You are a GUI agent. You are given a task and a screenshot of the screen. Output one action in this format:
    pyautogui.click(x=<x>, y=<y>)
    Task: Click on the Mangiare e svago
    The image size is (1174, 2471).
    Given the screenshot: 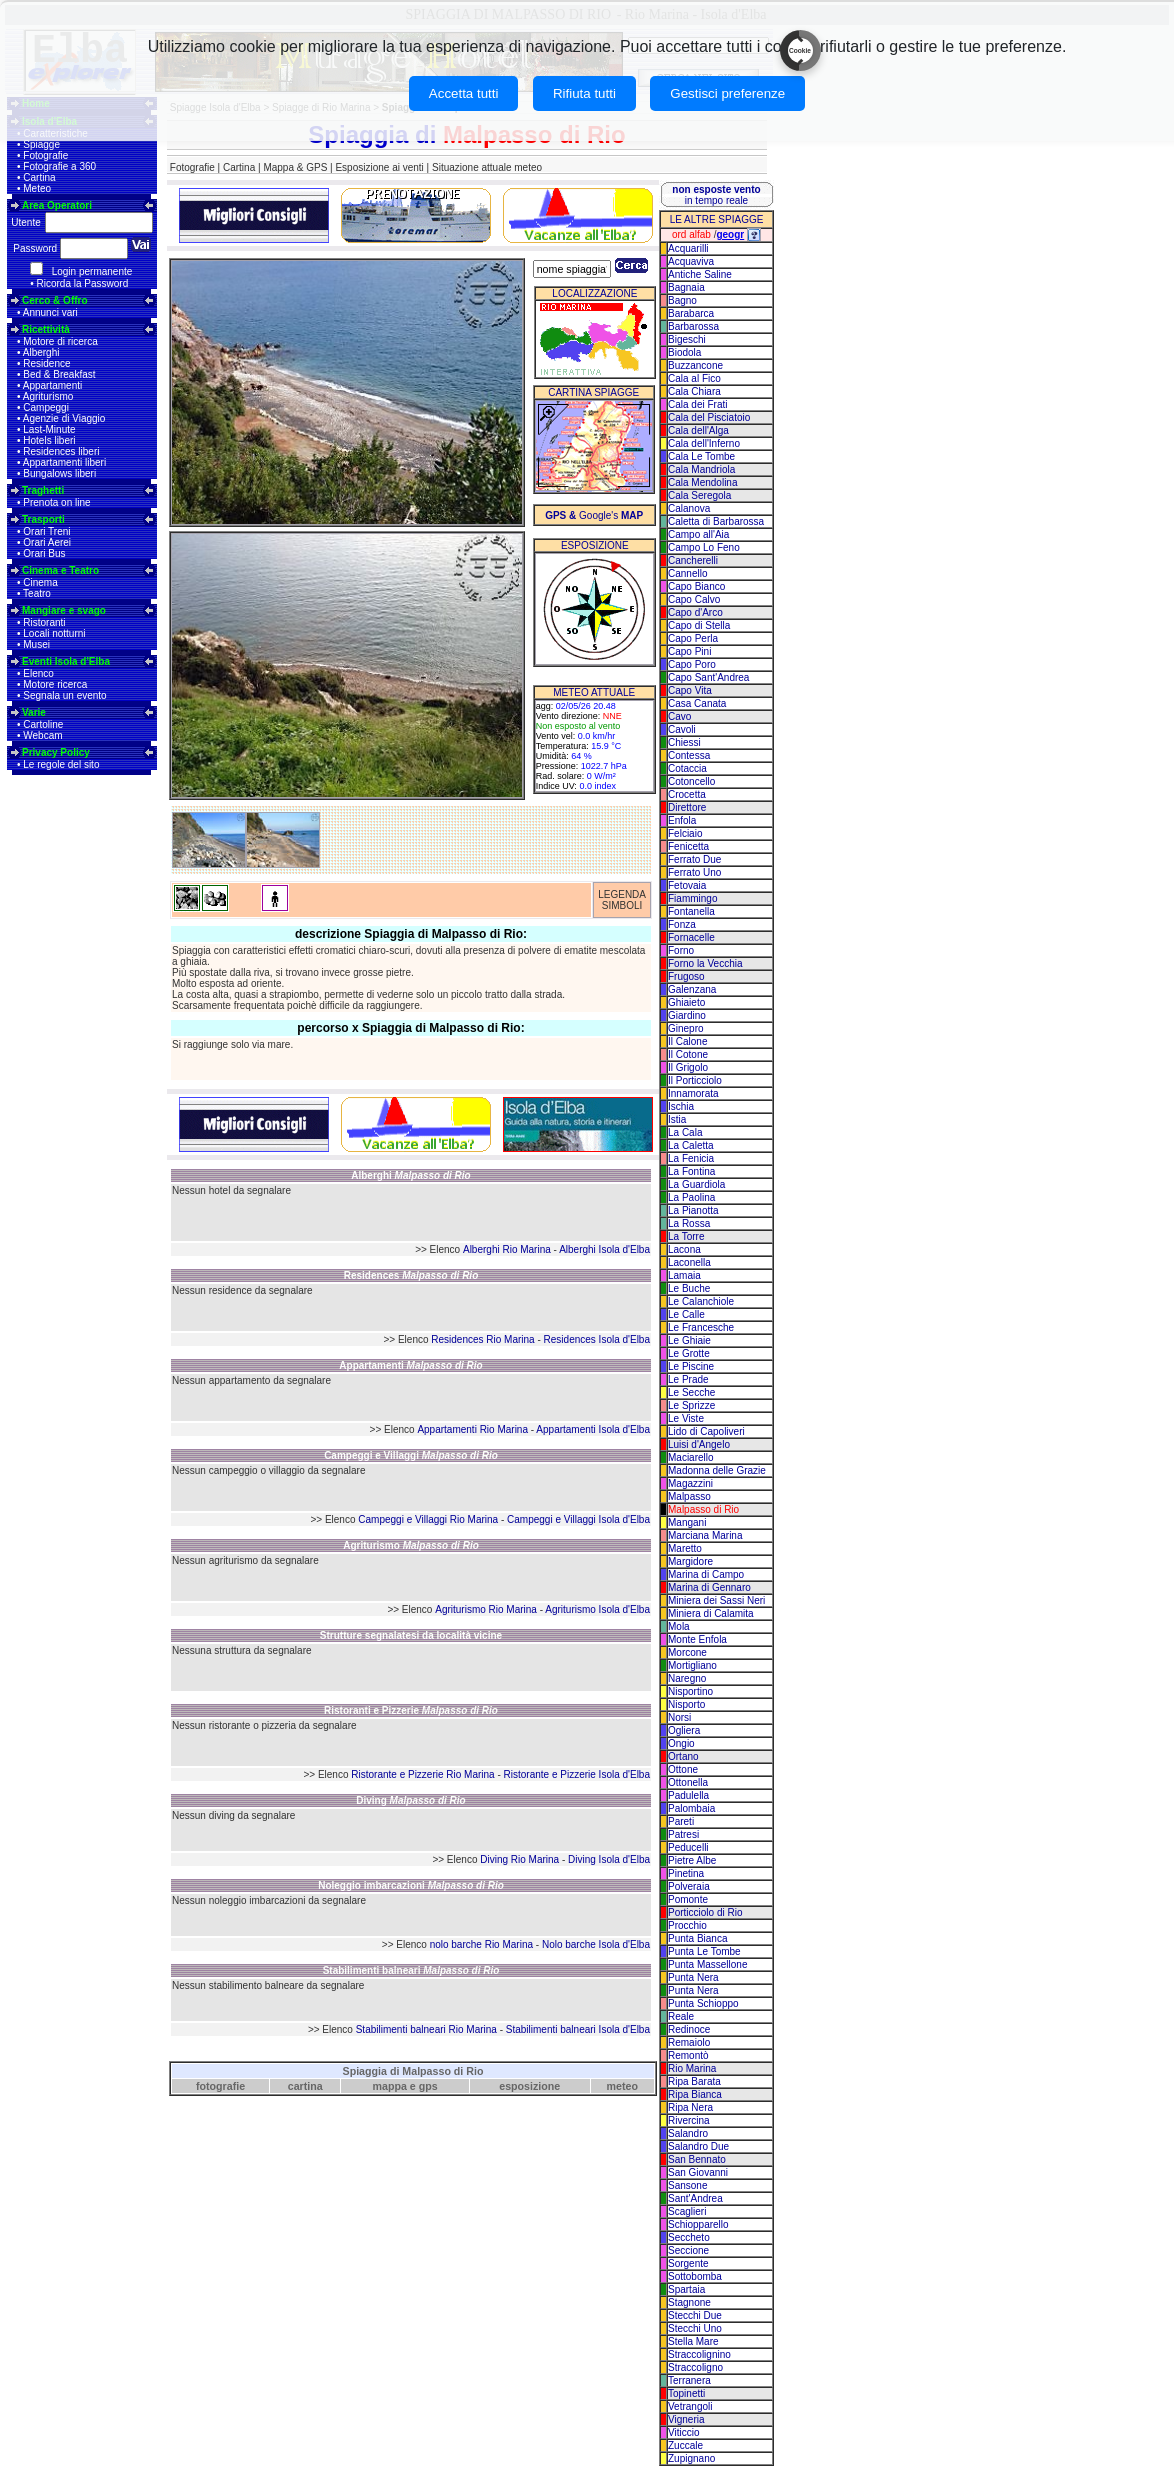 What is the action you would take?
    pyautogui.click(x=64, y=610)
    